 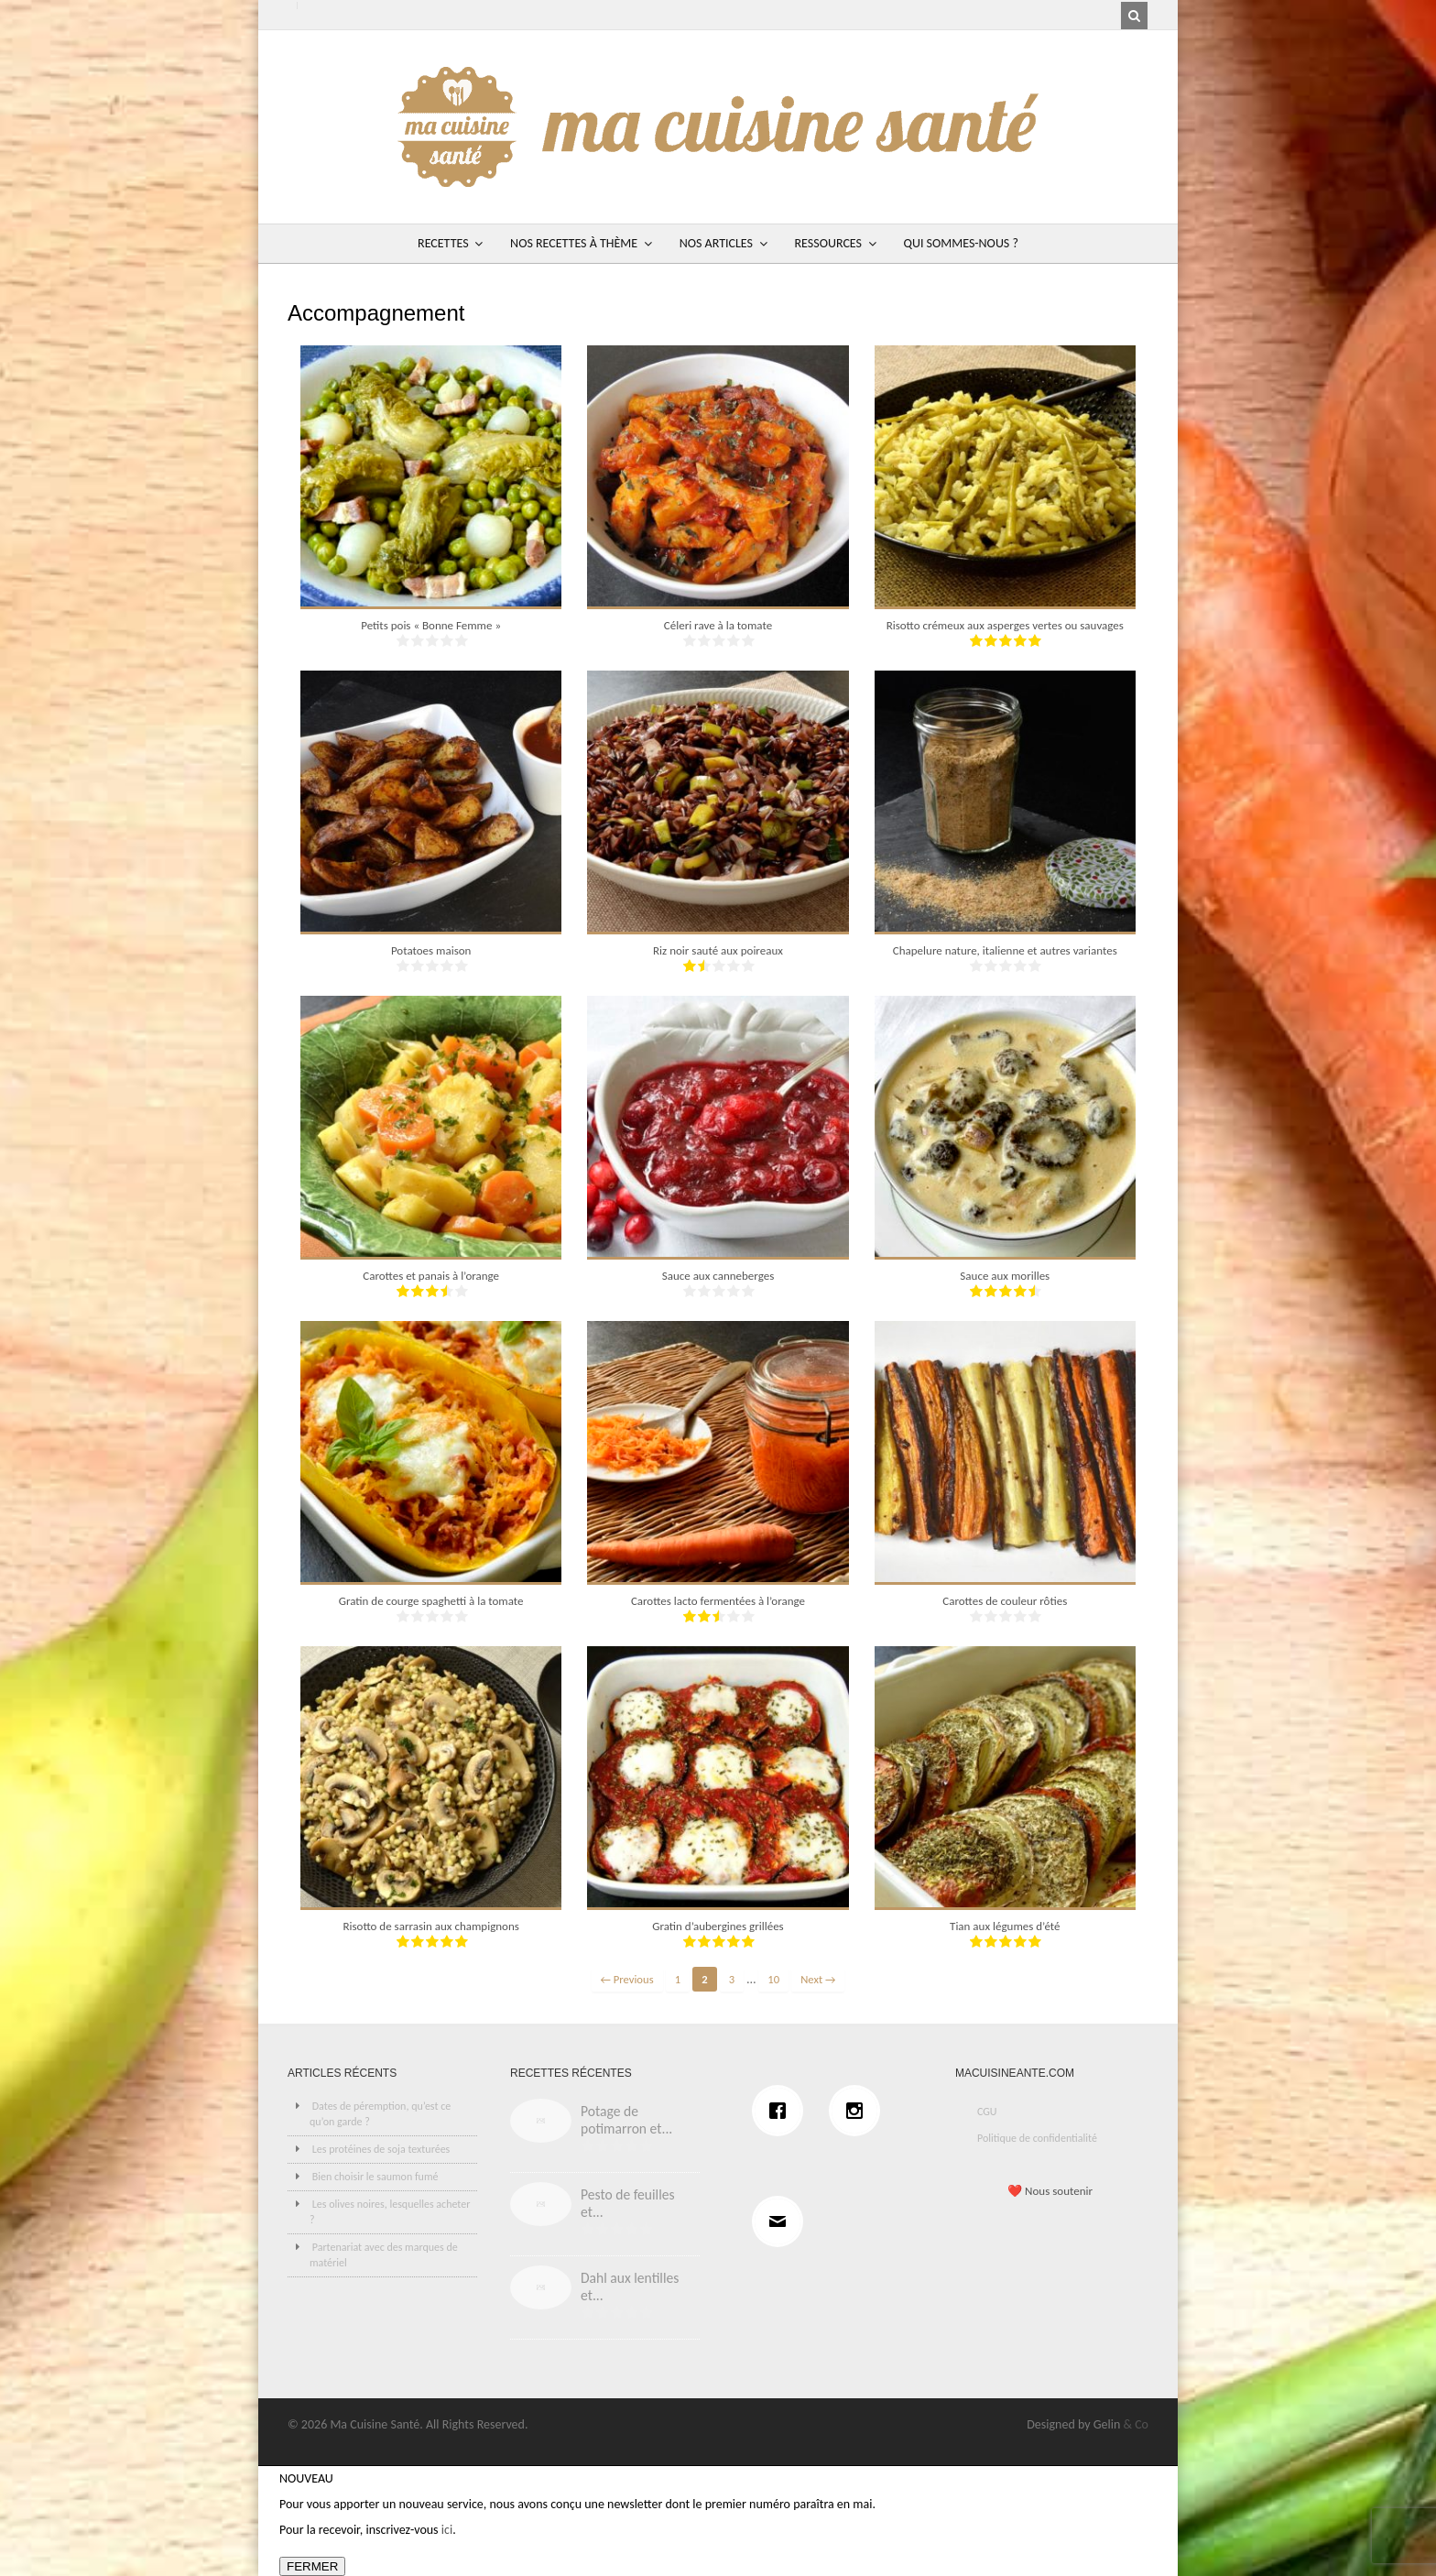 What do you see at coordinates (718, 625) in the screenshot?
I see `Céleri rave à la tomate` at bounding box center [718, 625].